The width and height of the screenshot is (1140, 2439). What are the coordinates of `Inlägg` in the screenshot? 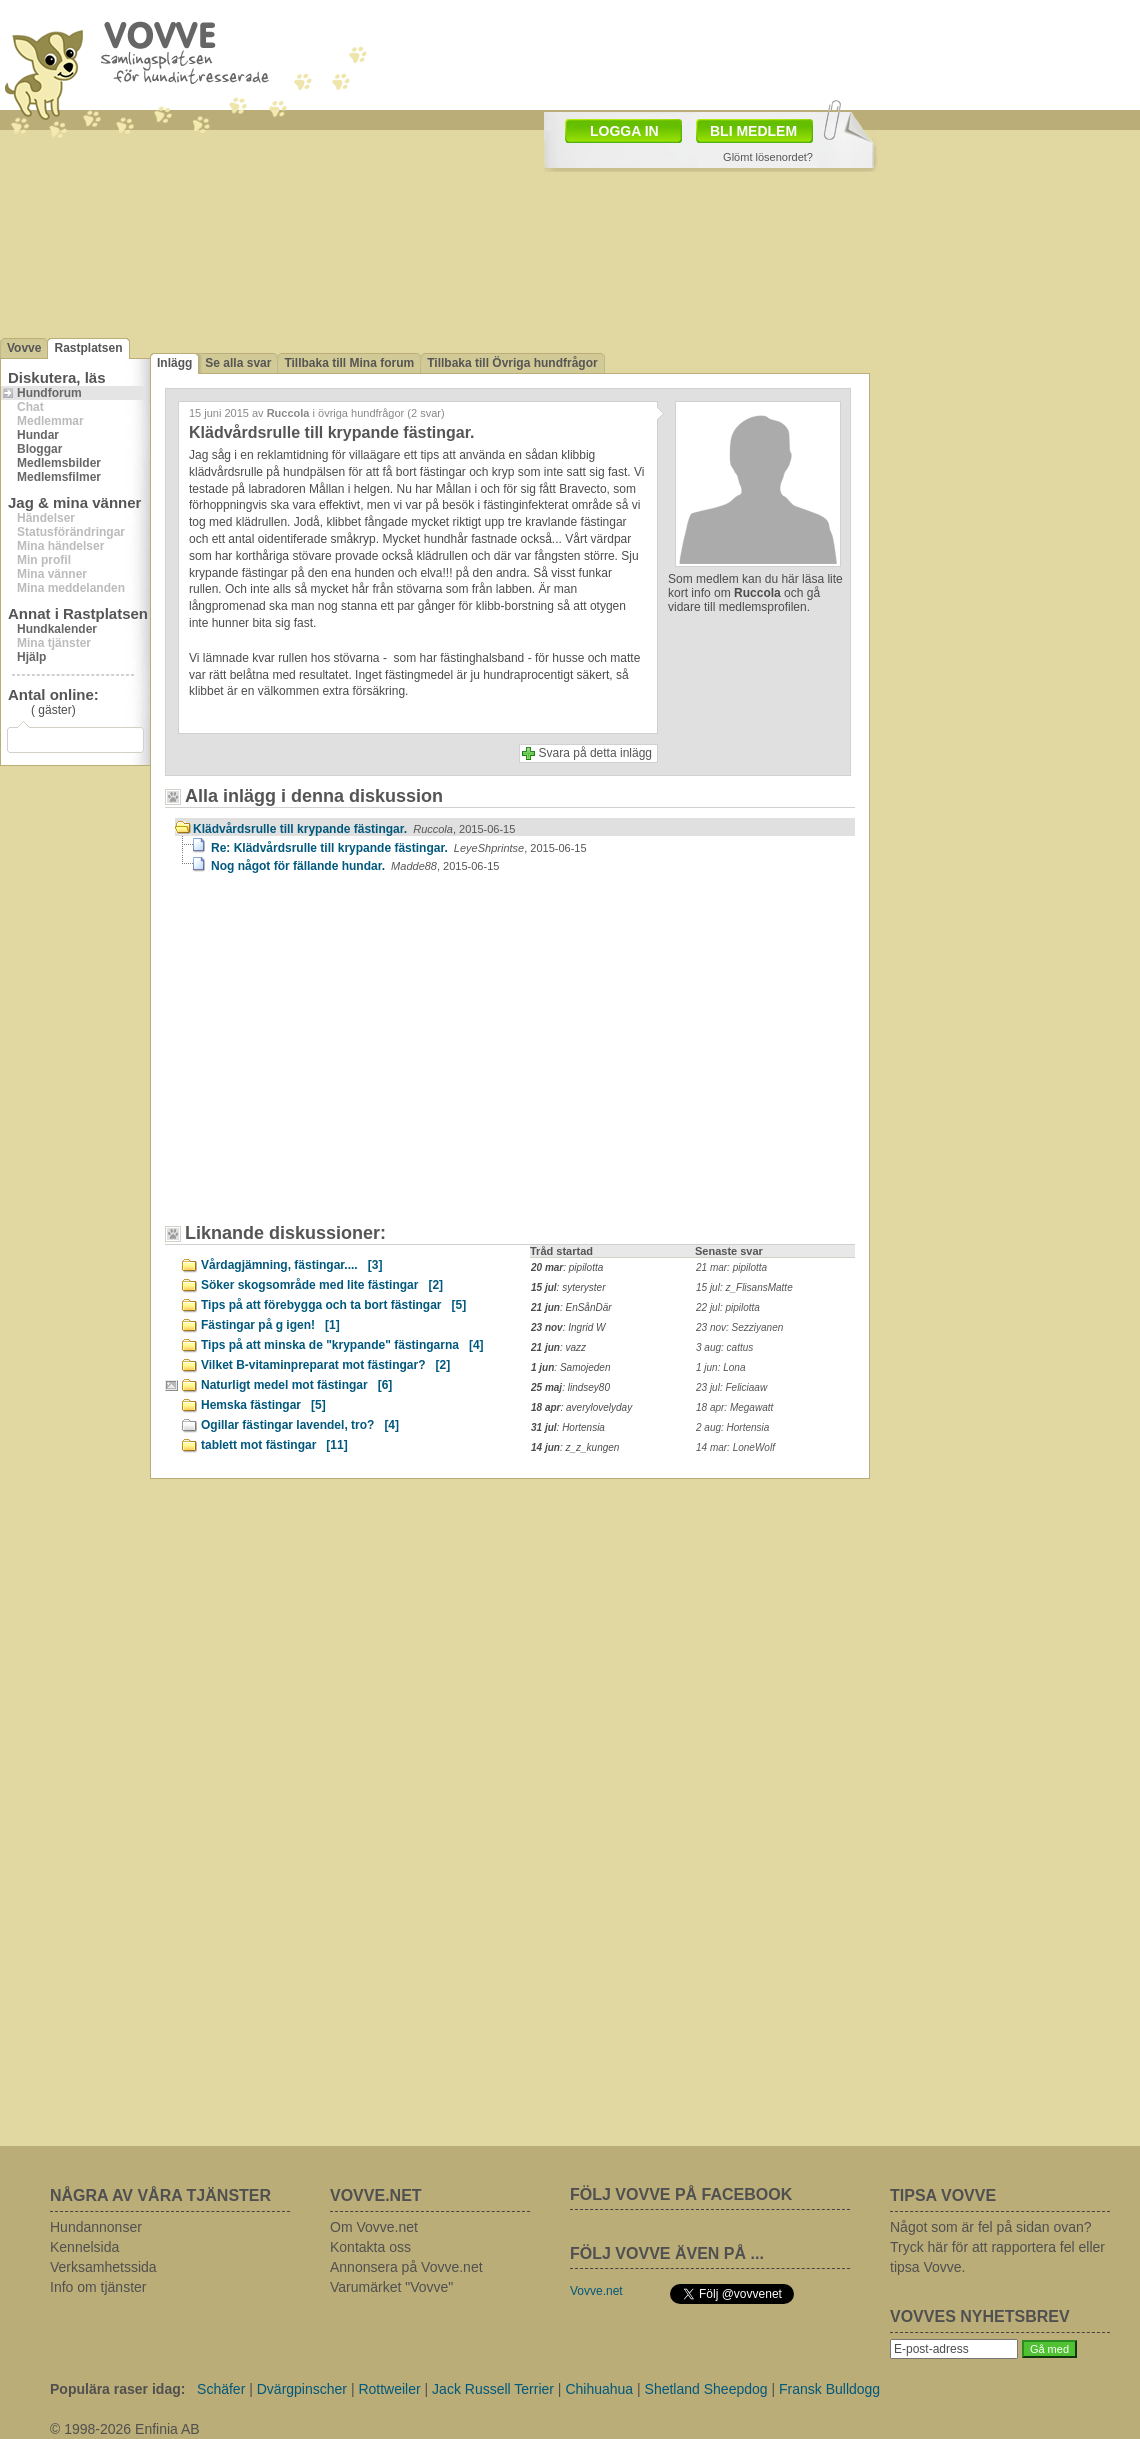 It's located at (174, 363).